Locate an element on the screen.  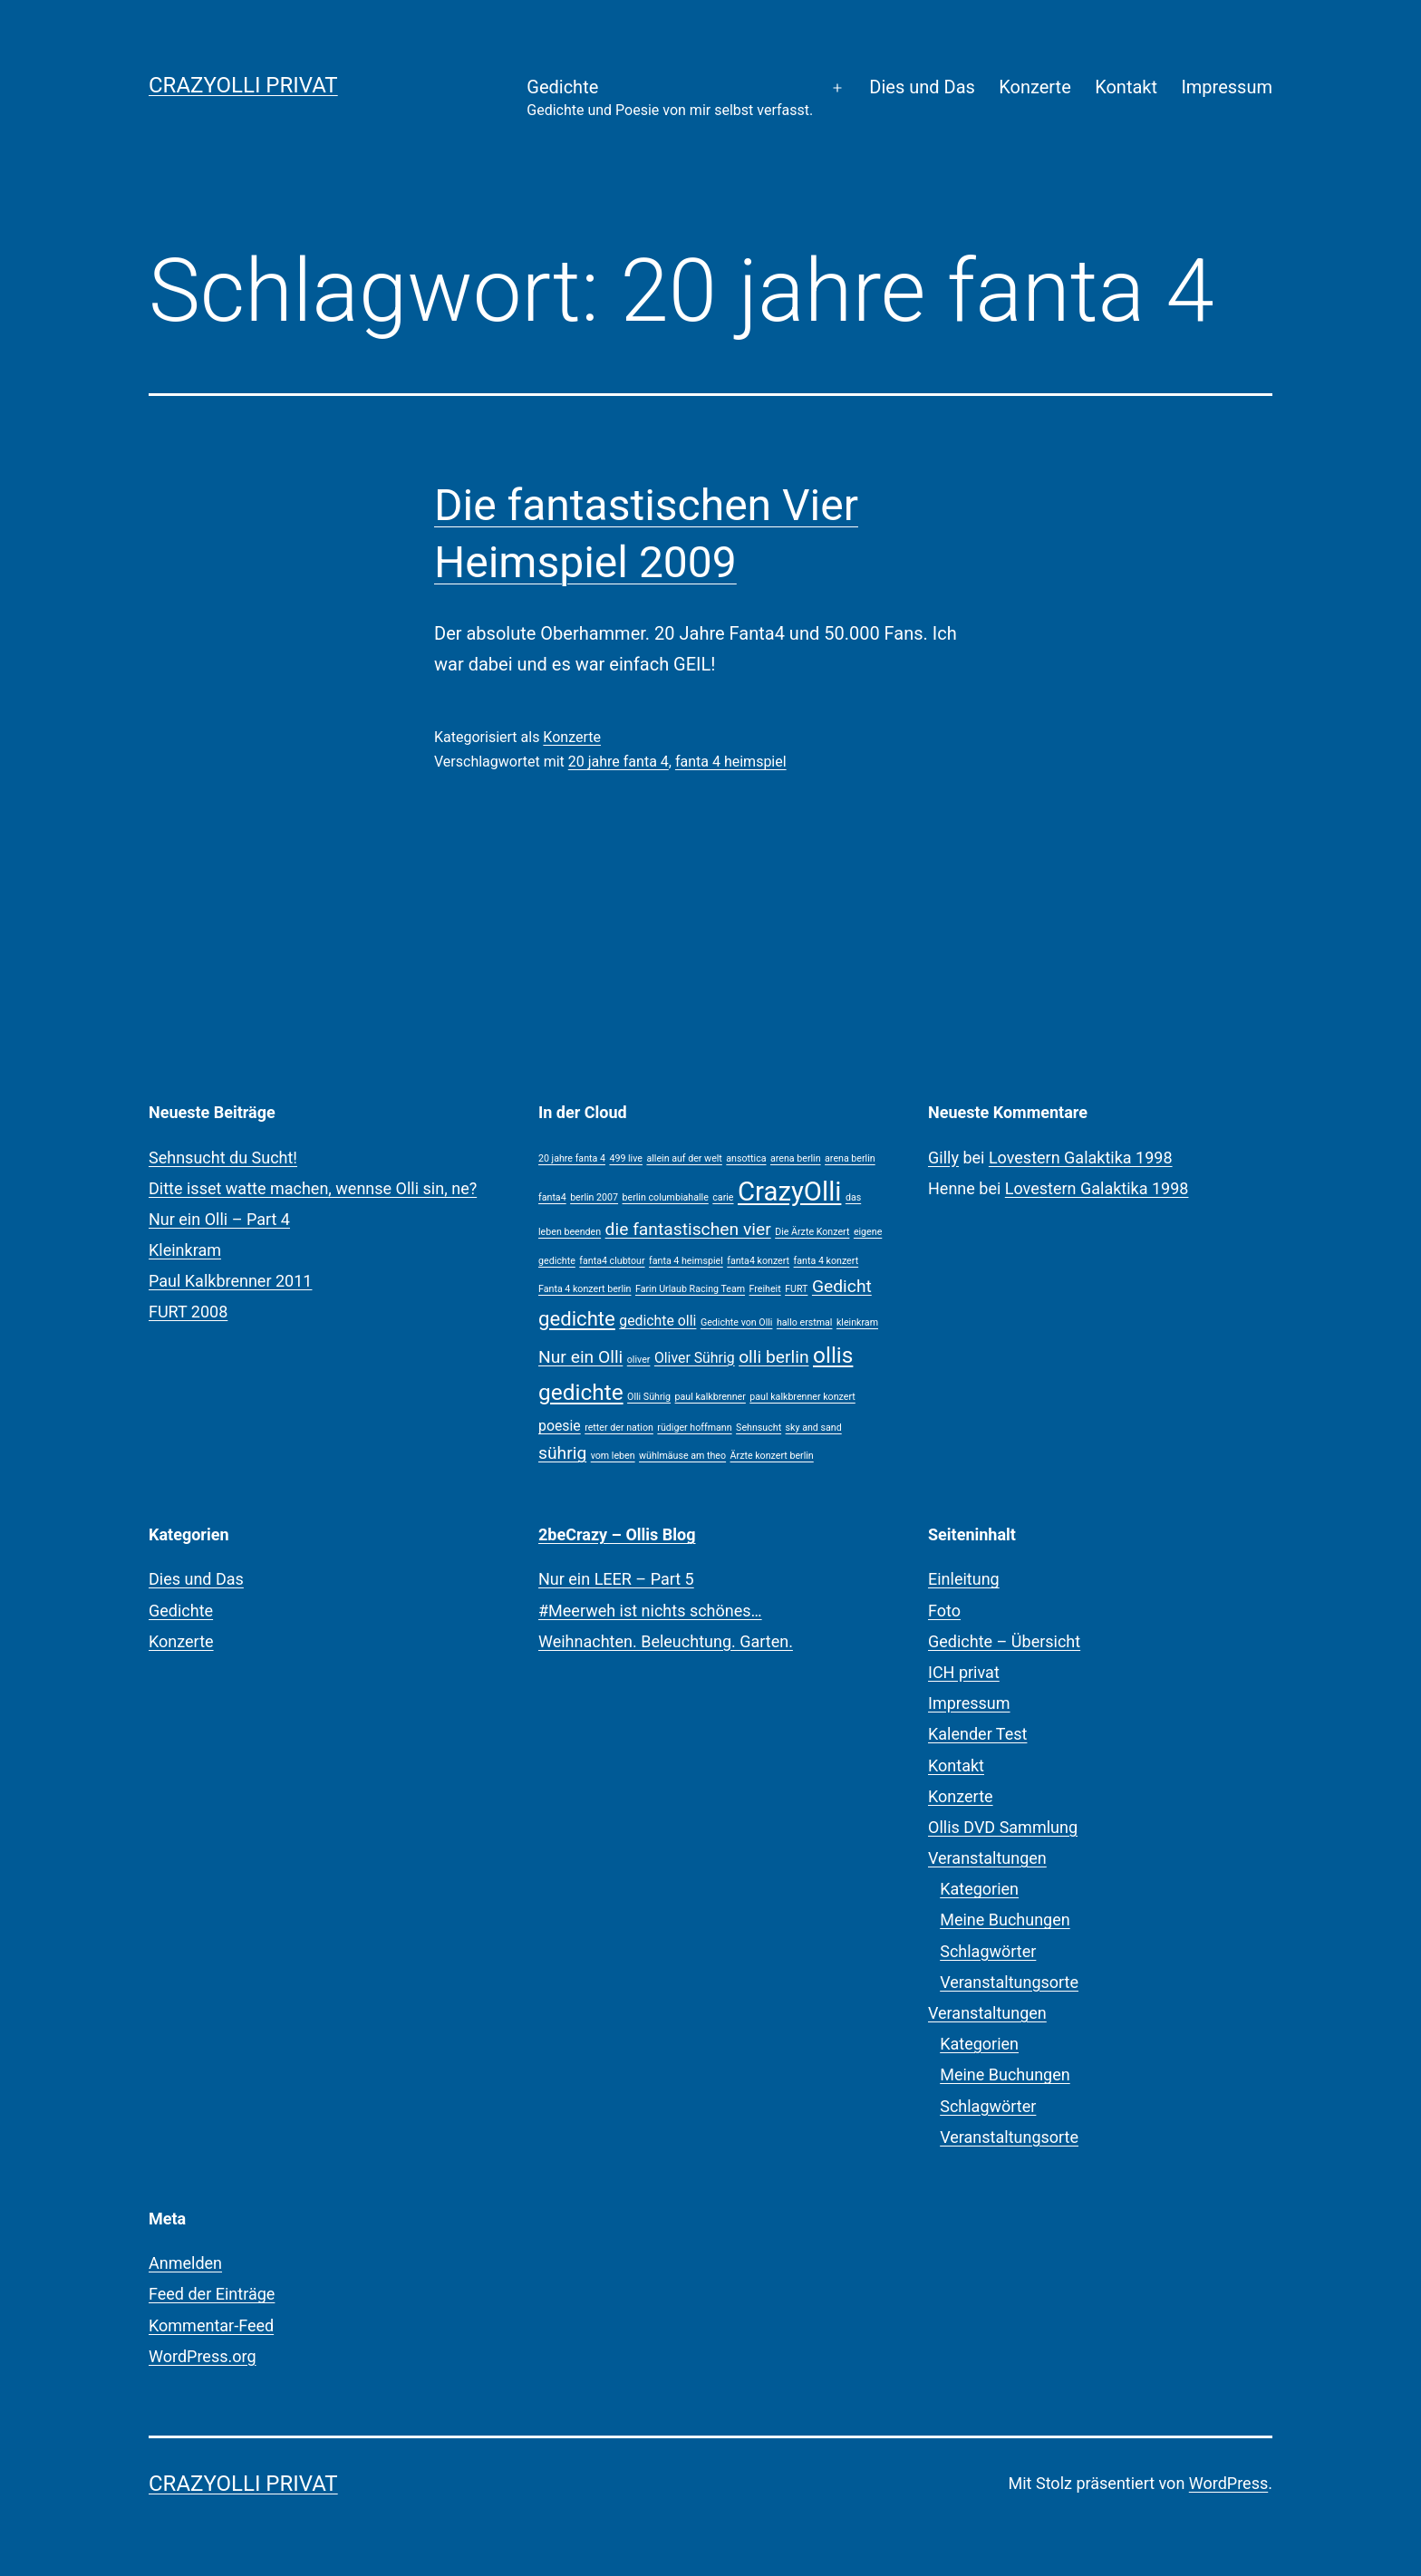
paul kalkbrenner [paul kalkbrenner (1 Eintrag)] is located at coordinates (710, 1397).